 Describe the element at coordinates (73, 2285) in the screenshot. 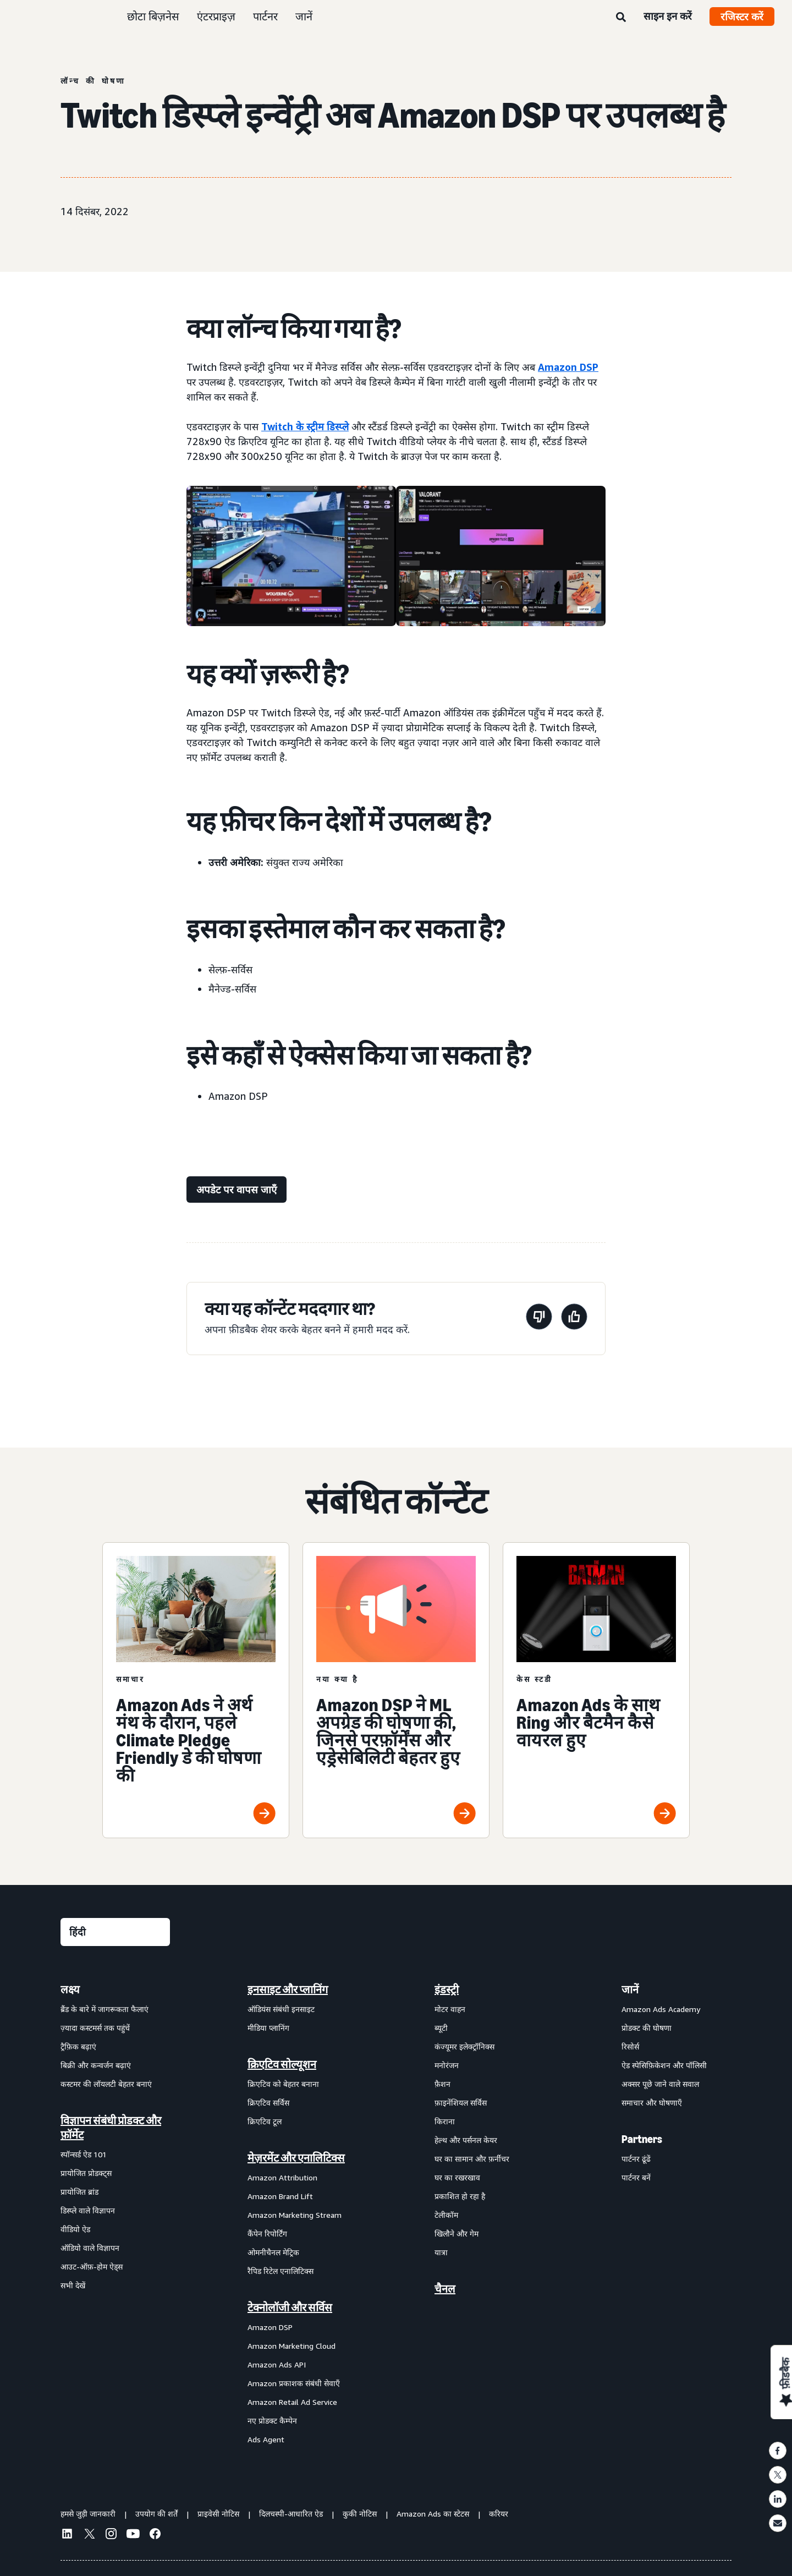

I see `सभी देखें` at that location.